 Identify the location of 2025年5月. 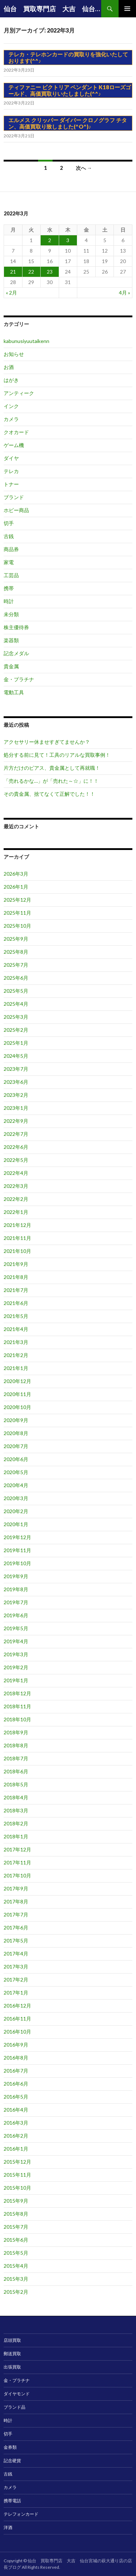
(16, 991).